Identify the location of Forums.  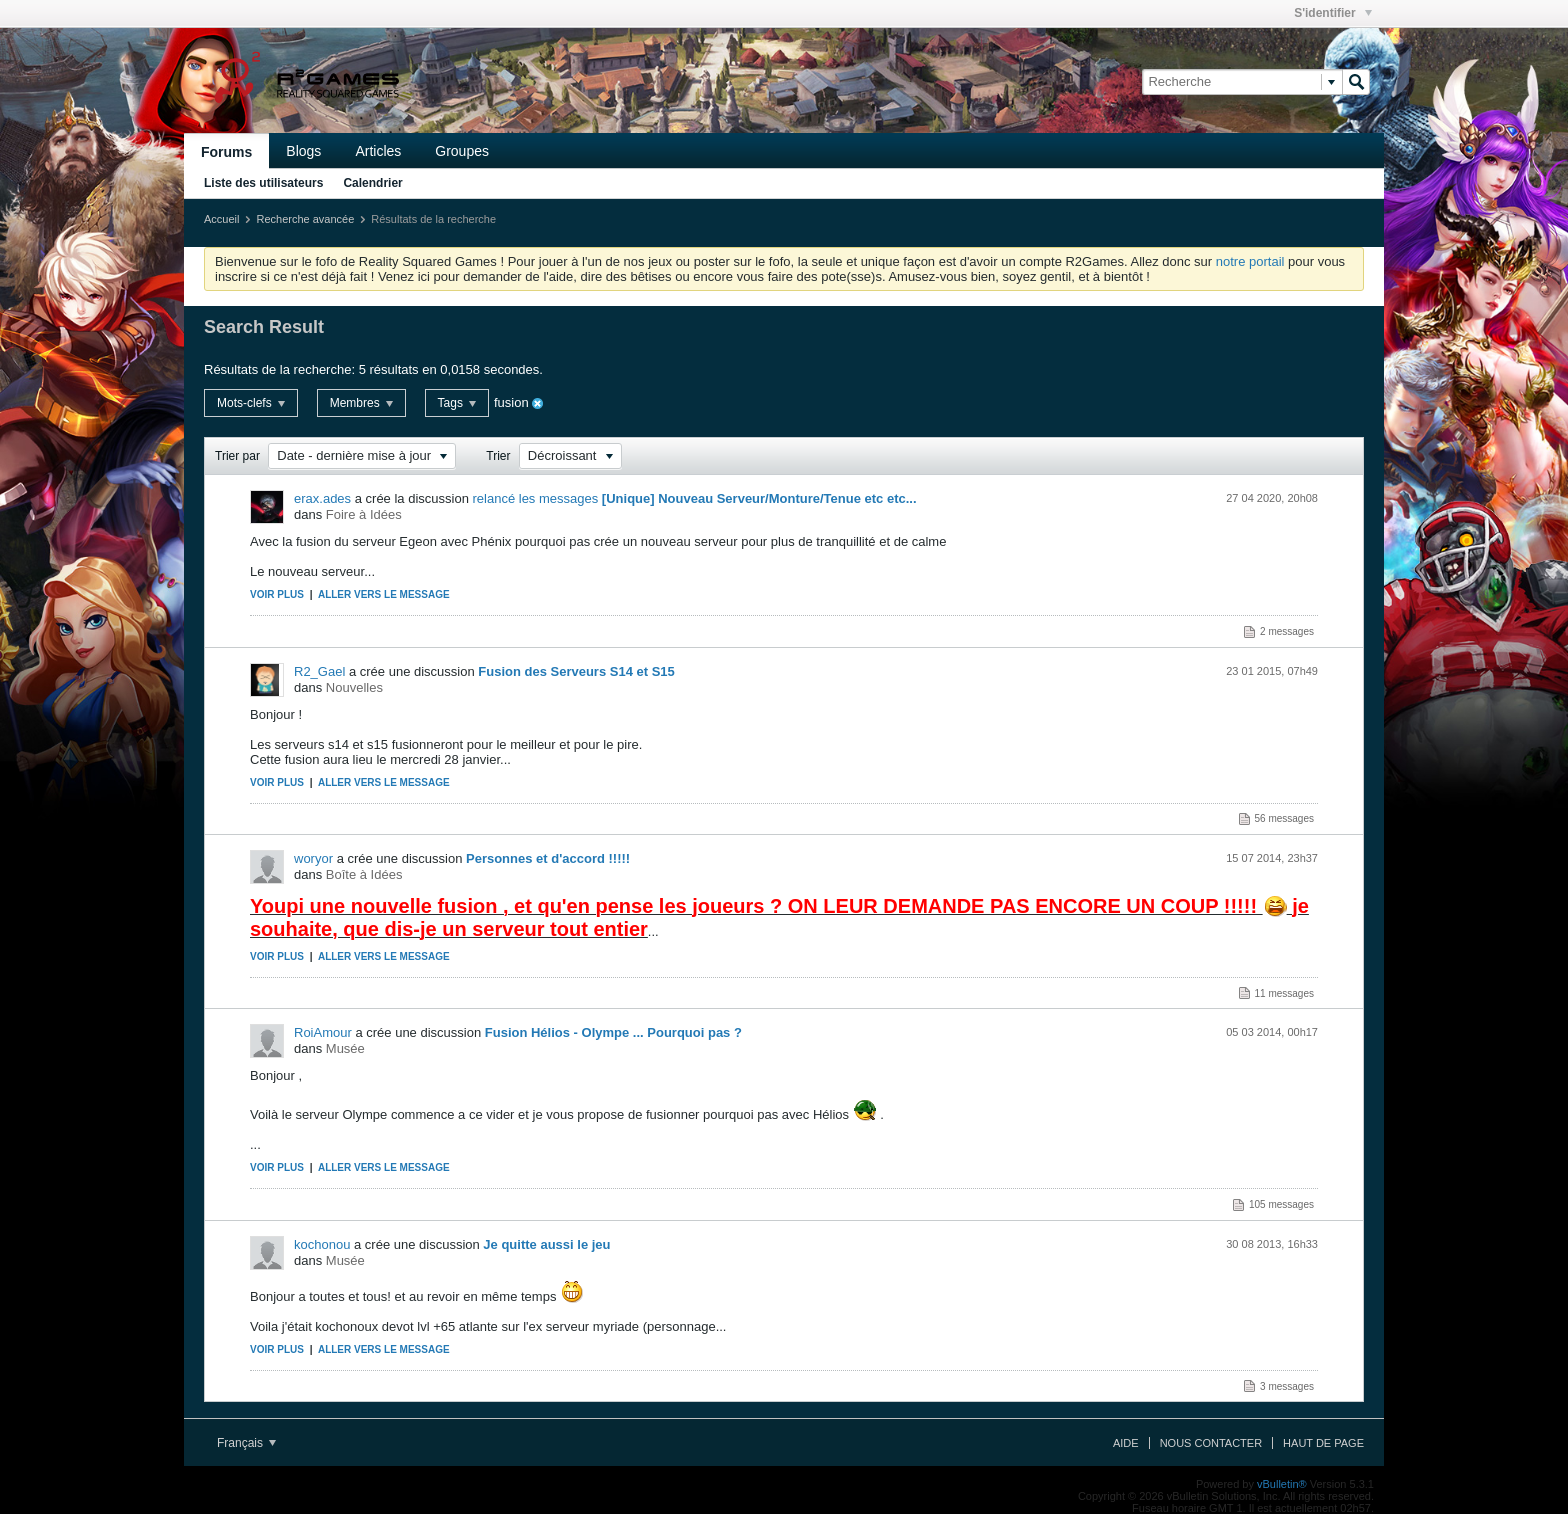
(226, 152).